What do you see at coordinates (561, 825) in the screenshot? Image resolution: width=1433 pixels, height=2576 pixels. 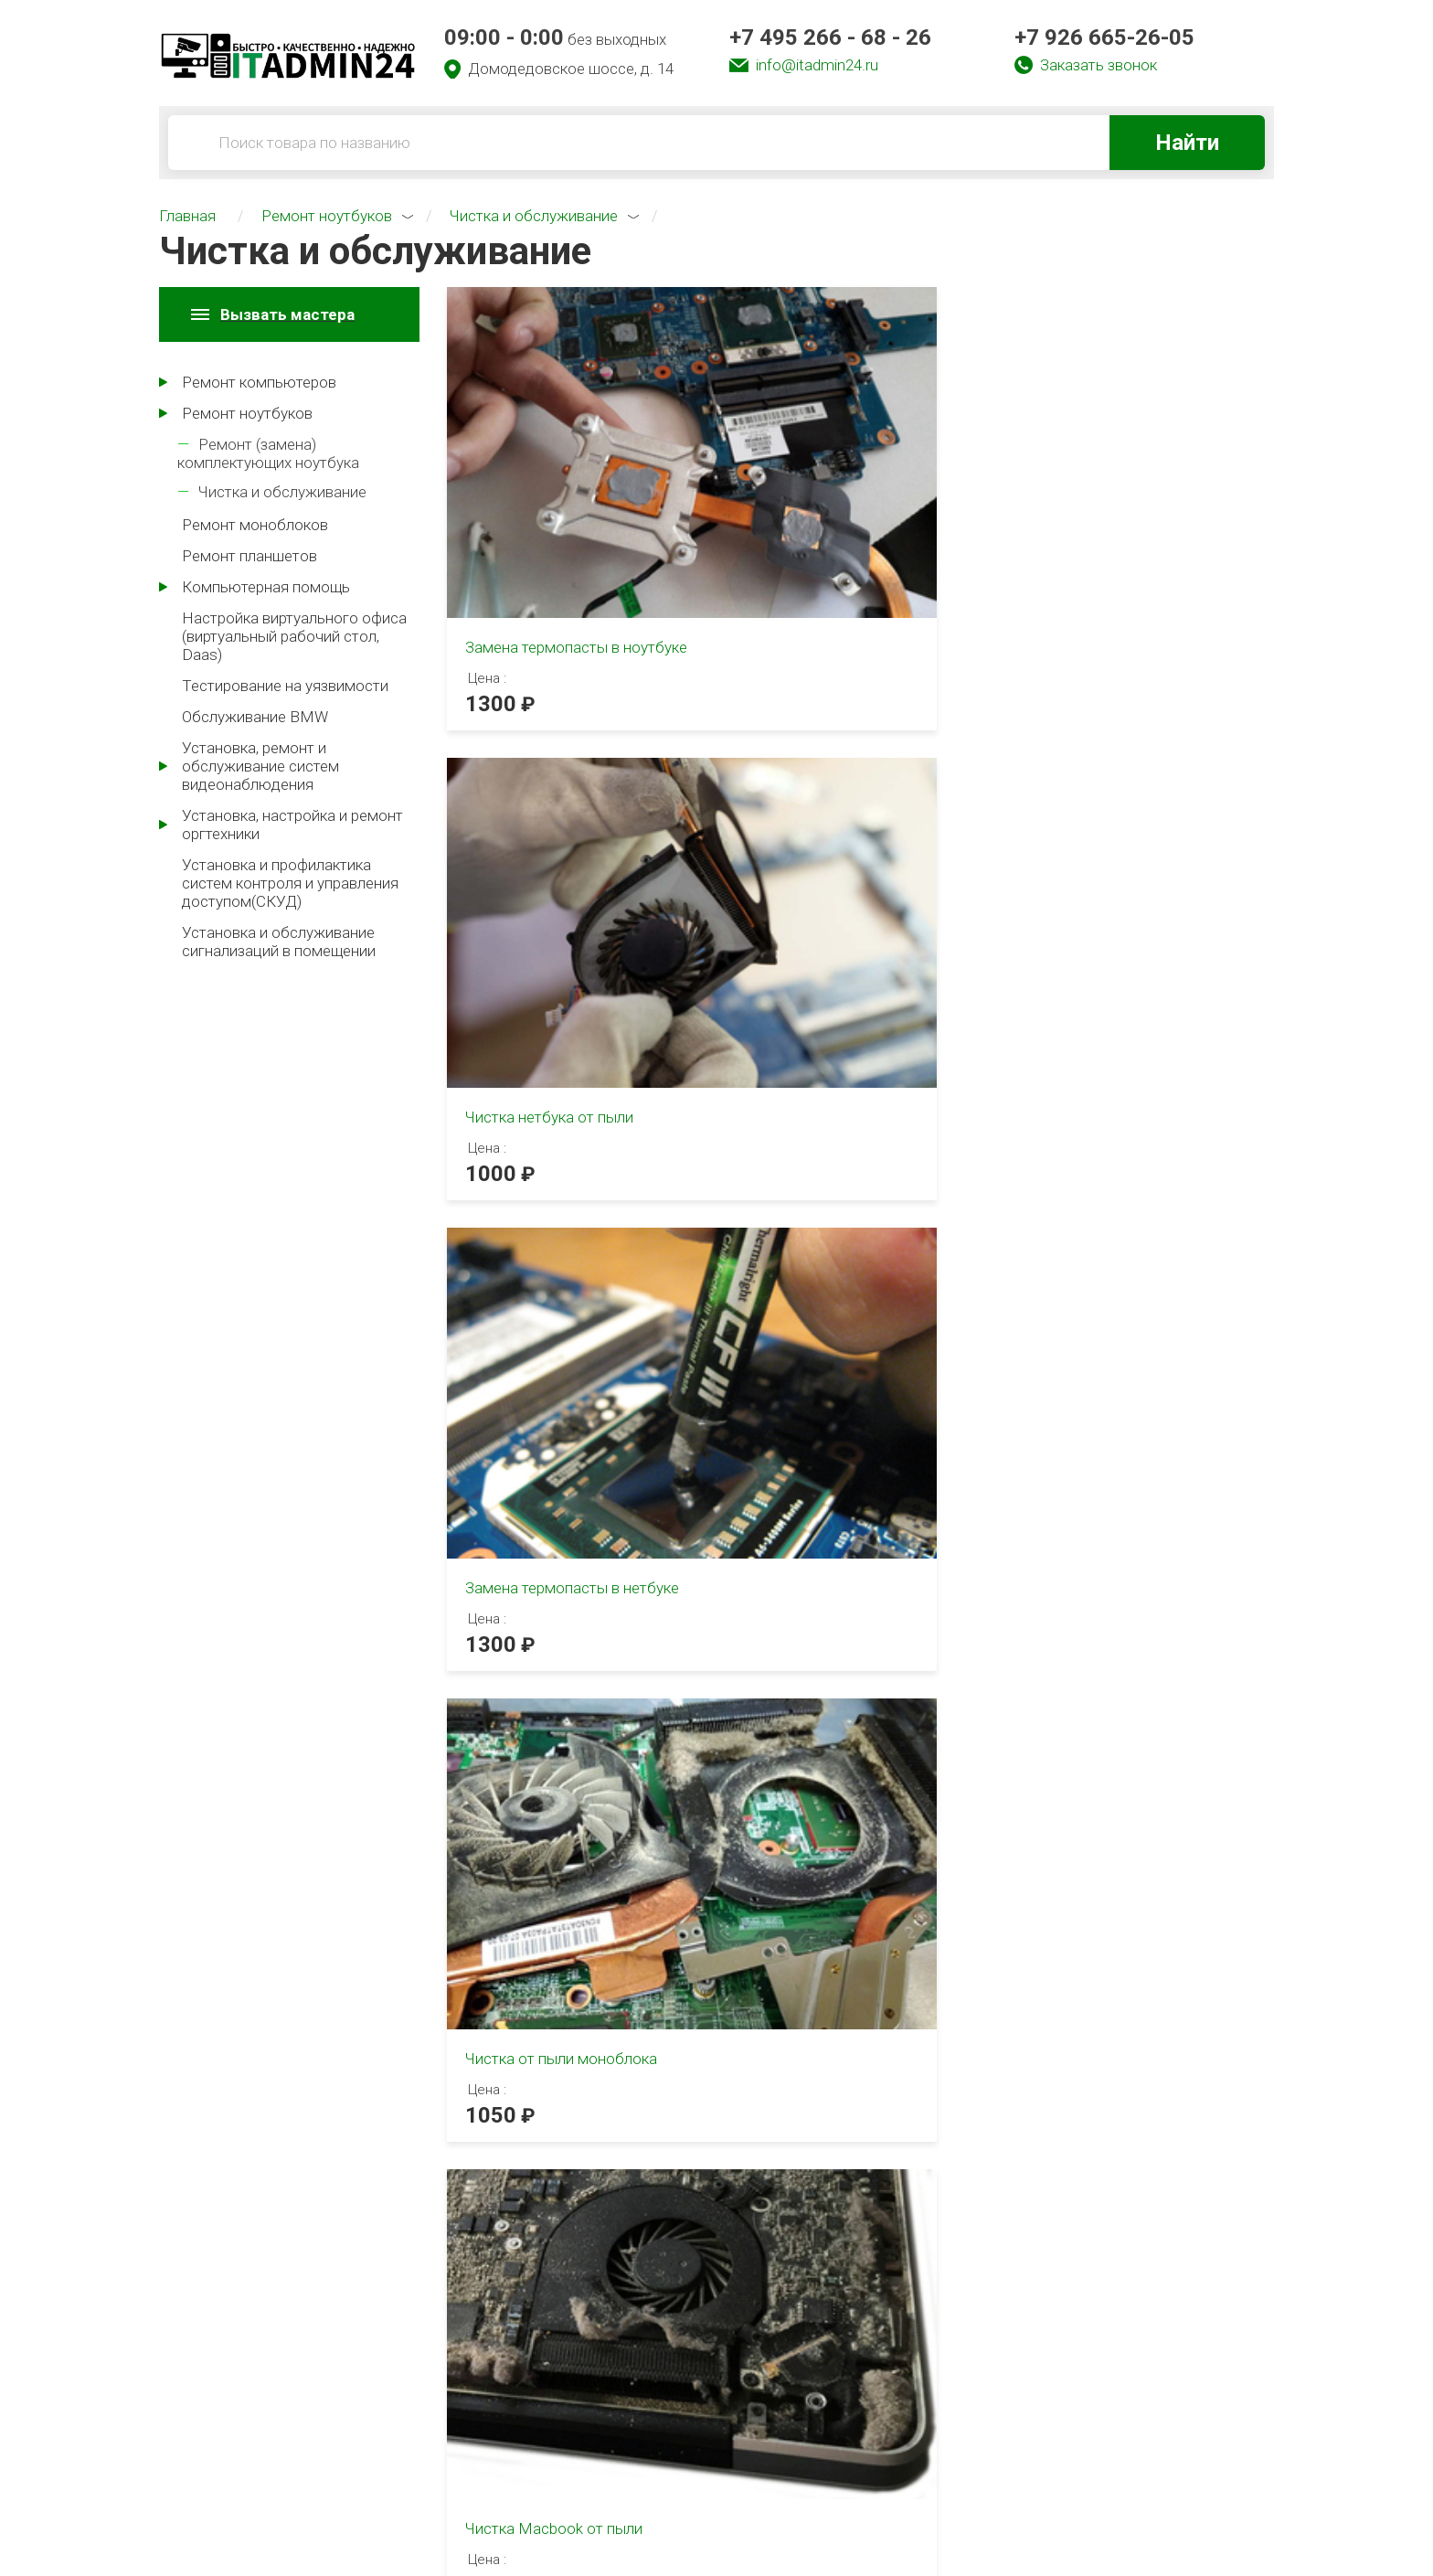 I see `Чистка от пыли моноблока` at bounding box center [561, 825].